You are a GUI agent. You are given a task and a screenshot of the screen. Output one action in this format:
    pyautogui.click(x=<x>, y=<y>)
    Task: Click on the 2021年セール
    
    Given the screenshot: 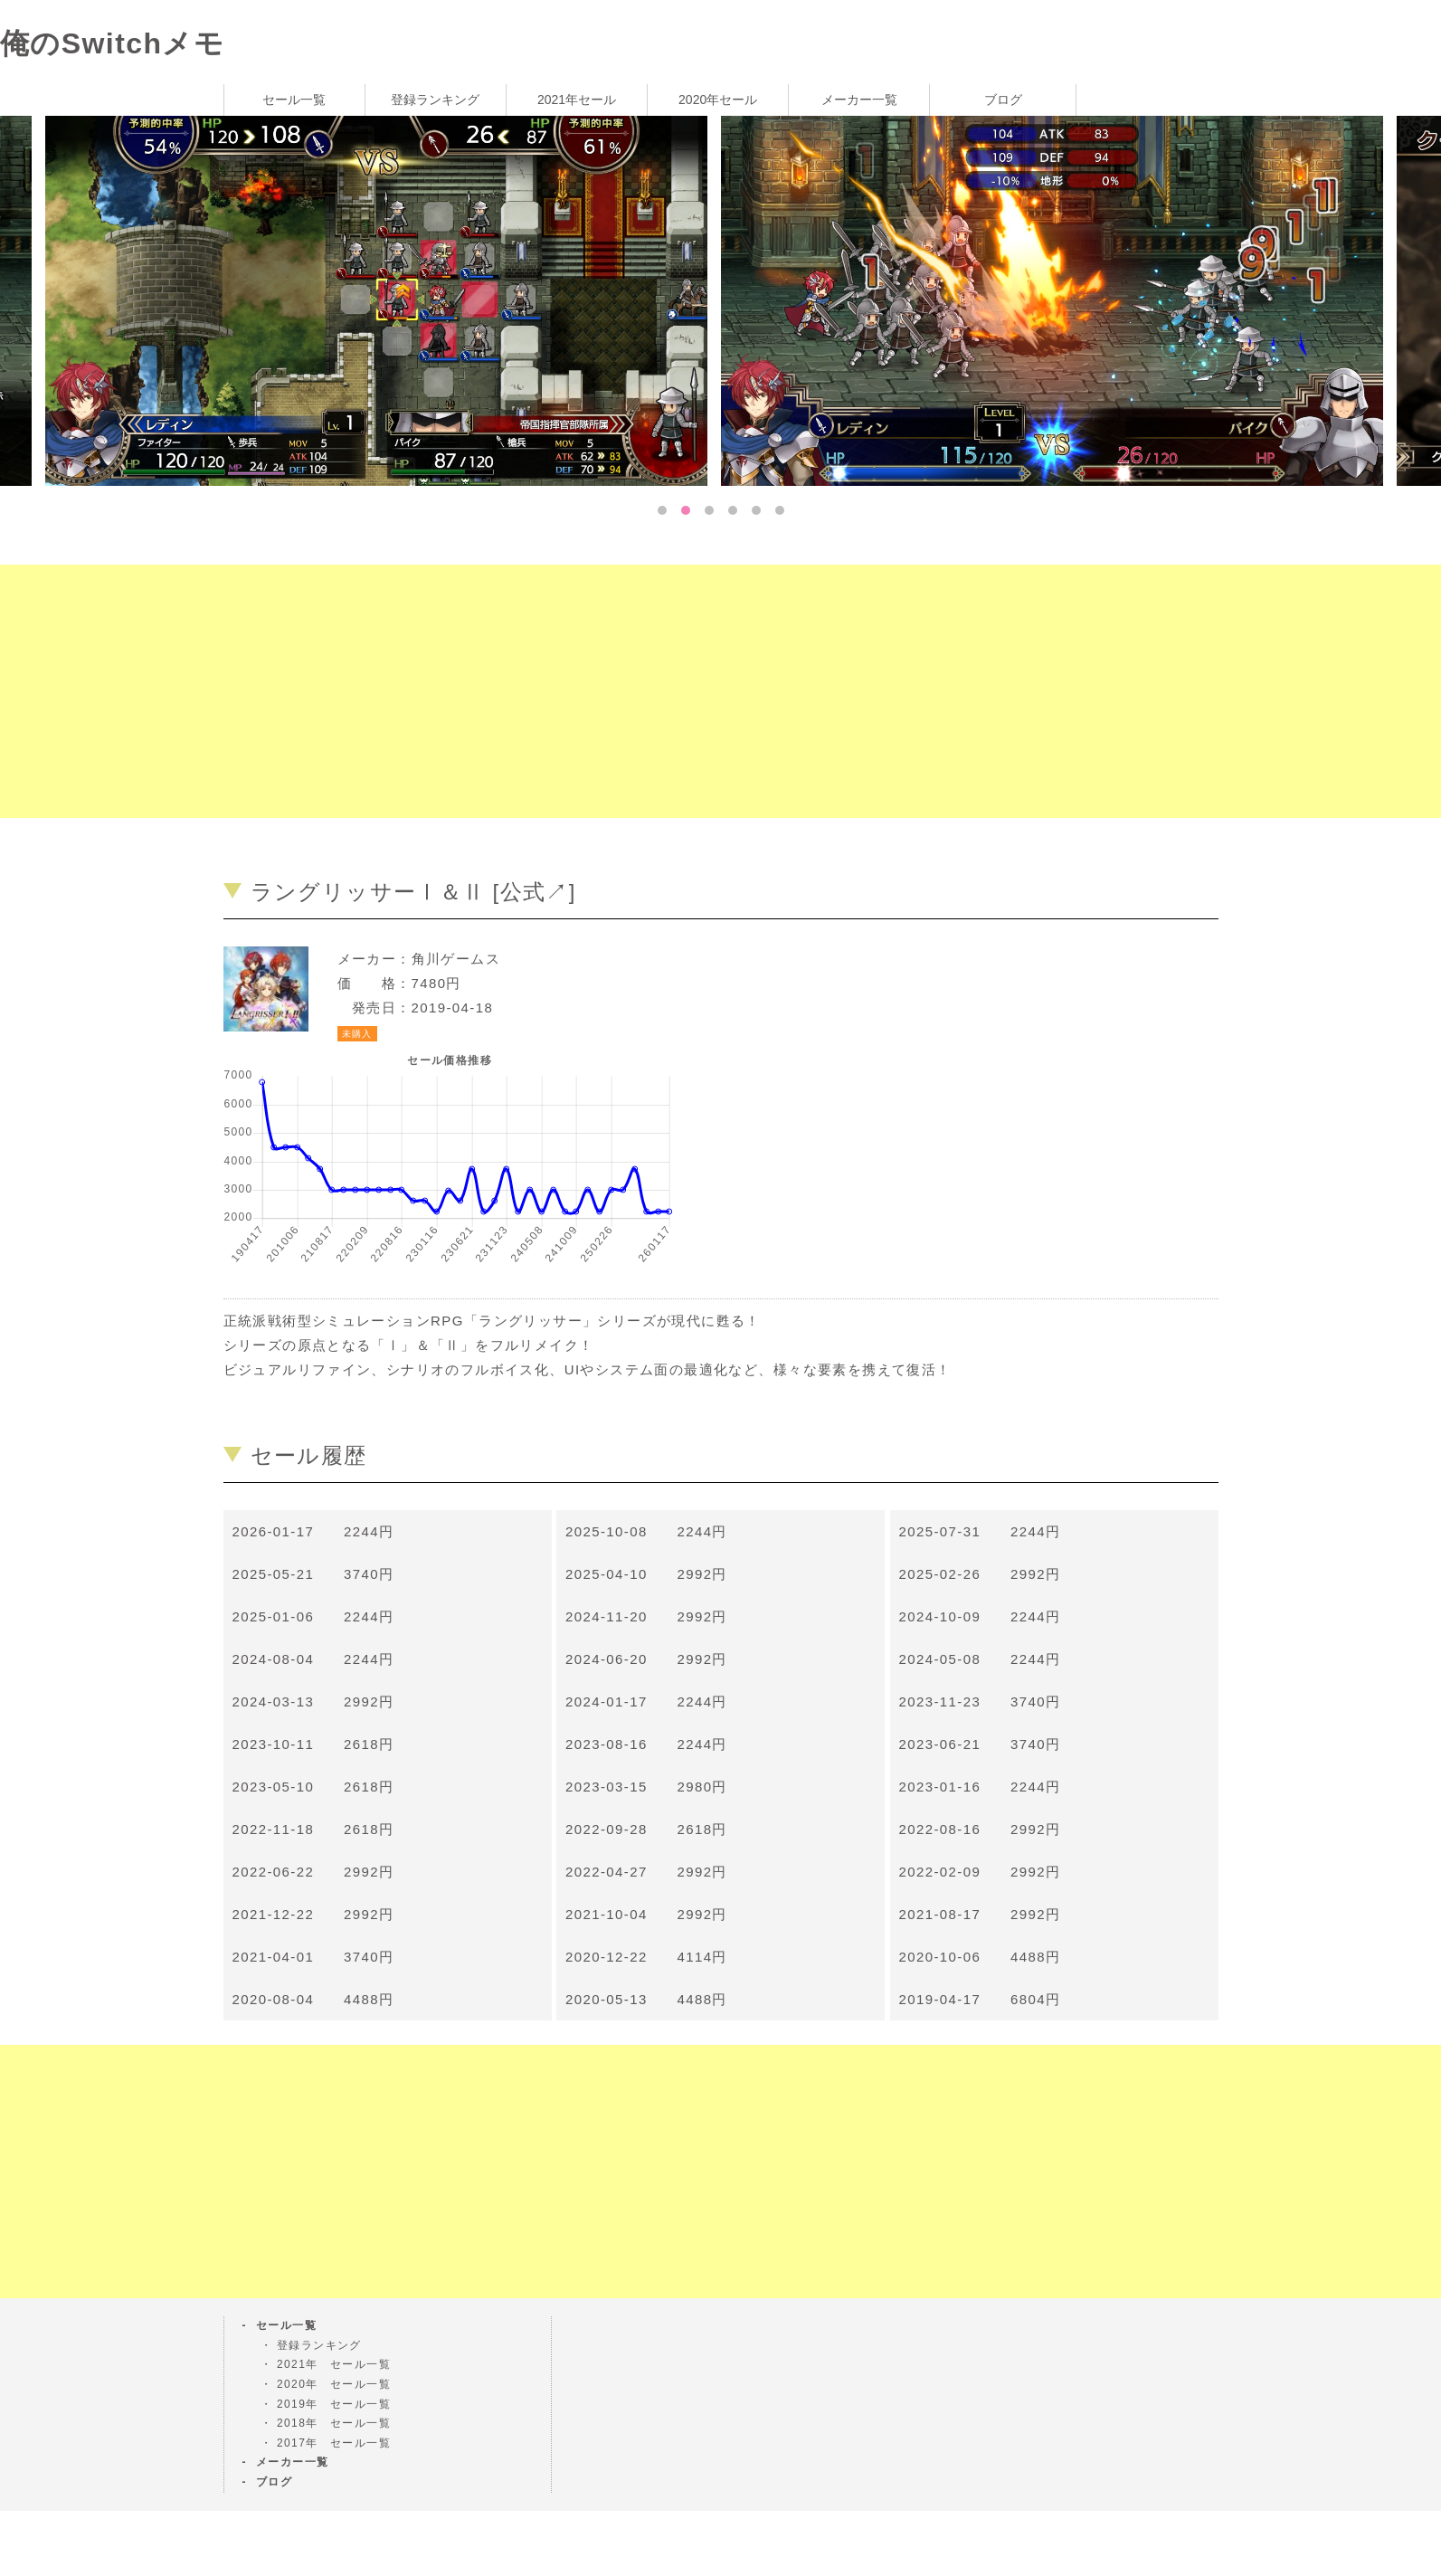 What is the action you would take?
    pyautogui.click(x=576, y=99)
    